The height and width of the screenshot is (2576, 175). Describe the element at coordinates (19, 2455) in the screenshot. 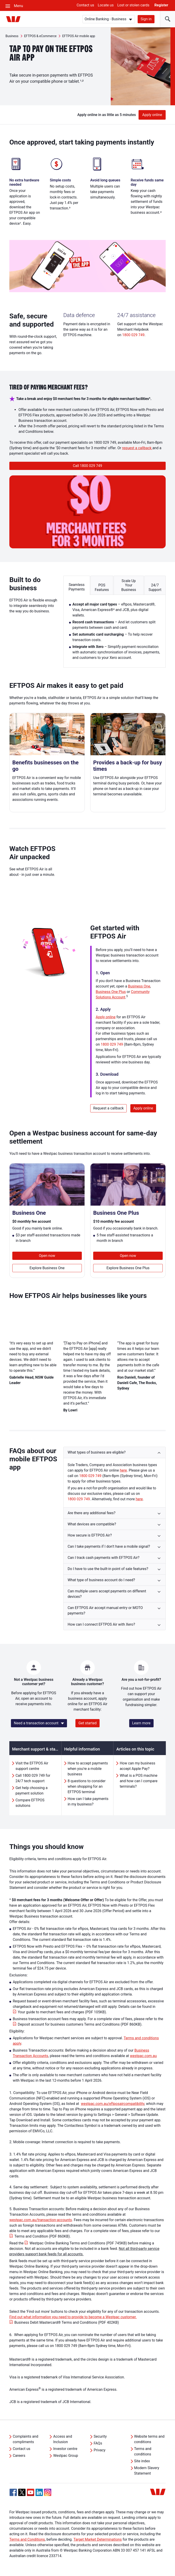

I see `Careers` at that location.